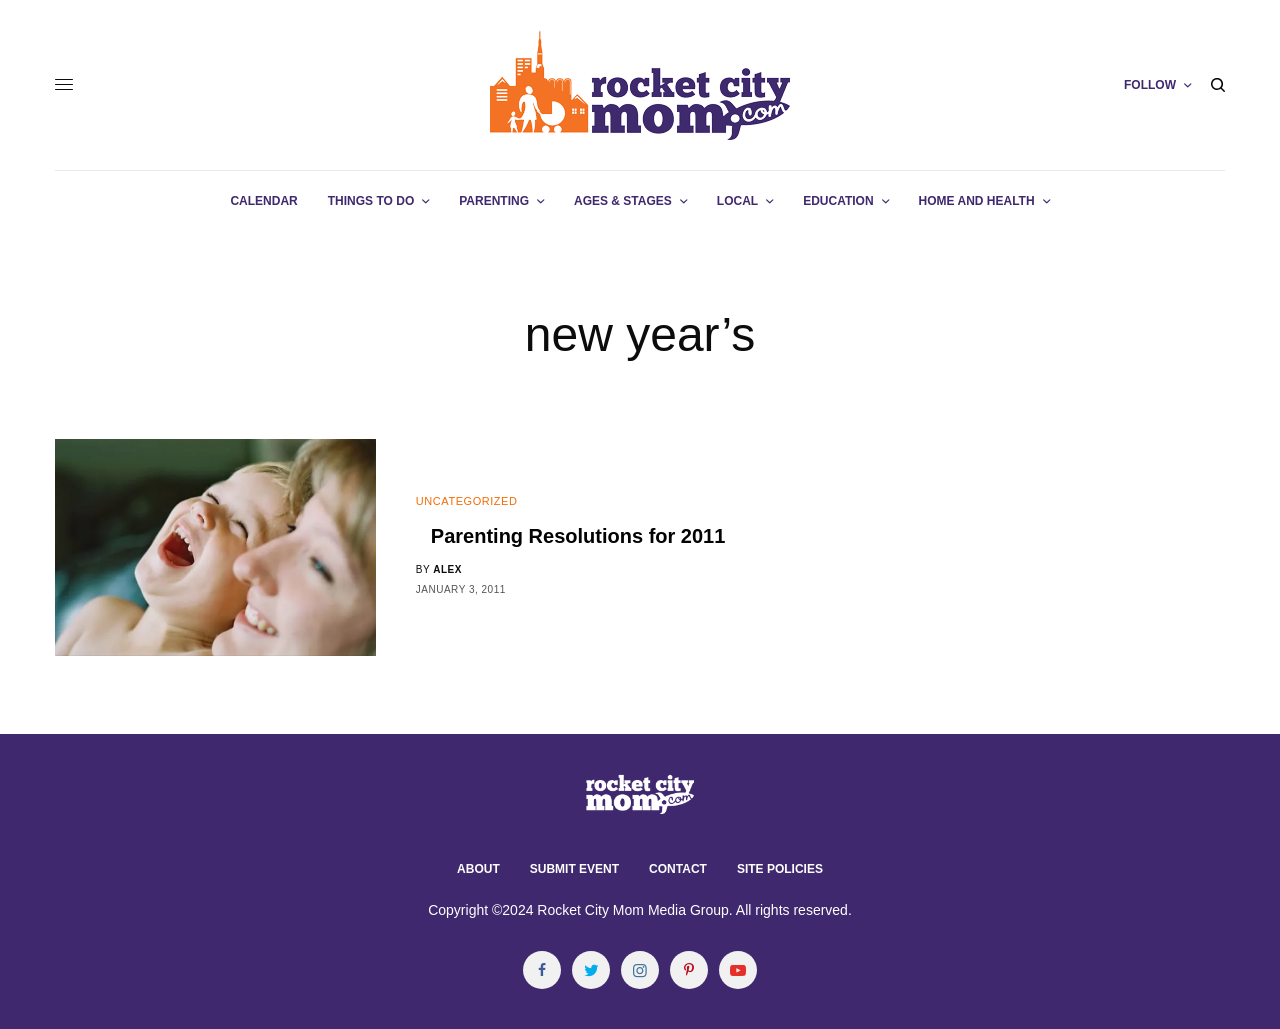 This screenshot has width=1280, height=1029. What do you see at coordinates (780, 869) in the screenshot?
I see `Site Policies` at bounding box center [780, 869].